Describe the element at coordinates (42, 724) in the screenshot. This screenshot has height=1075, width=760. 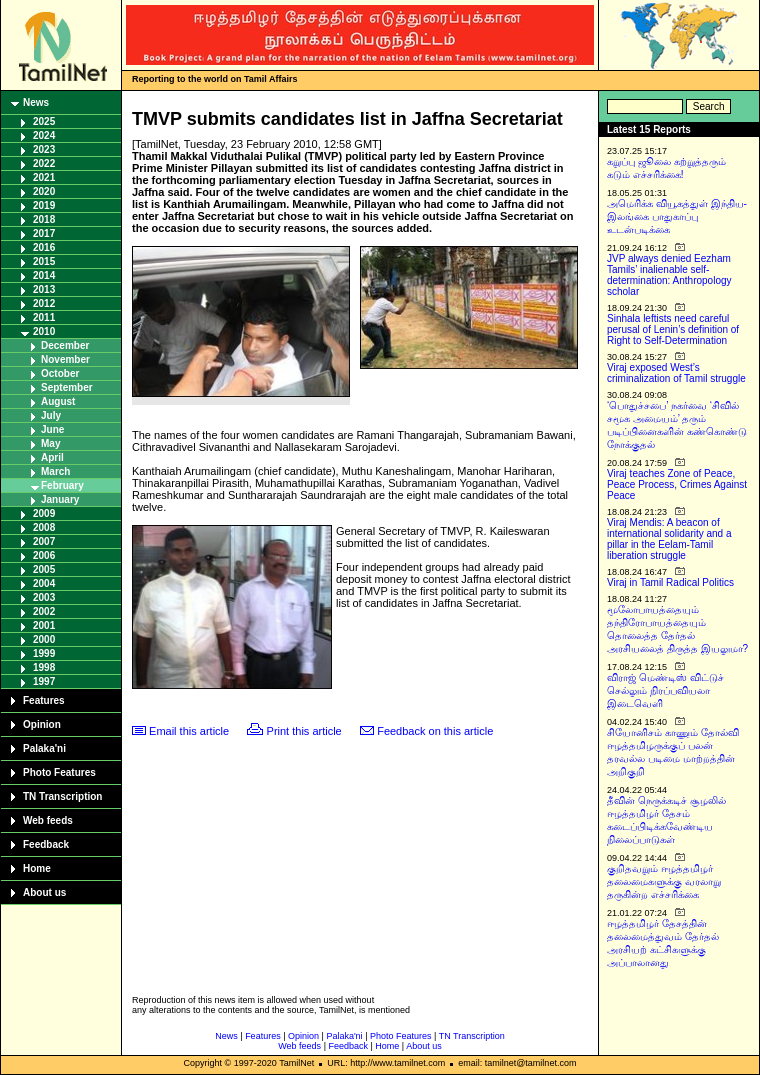
I see `Opinion` at that location.